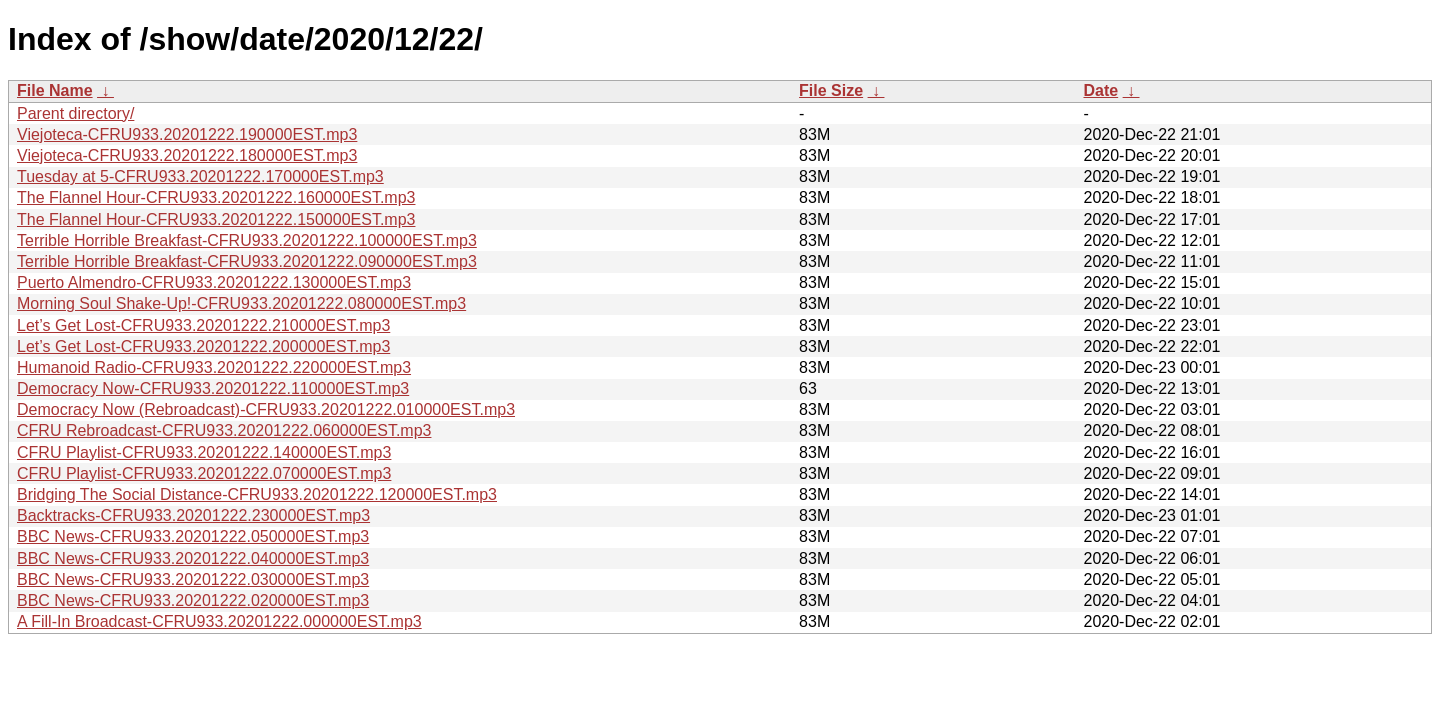  What do you see at coordinates (75, 113) in the screenshot?
I see `Parent directory/` at bounding box center [75, 113].